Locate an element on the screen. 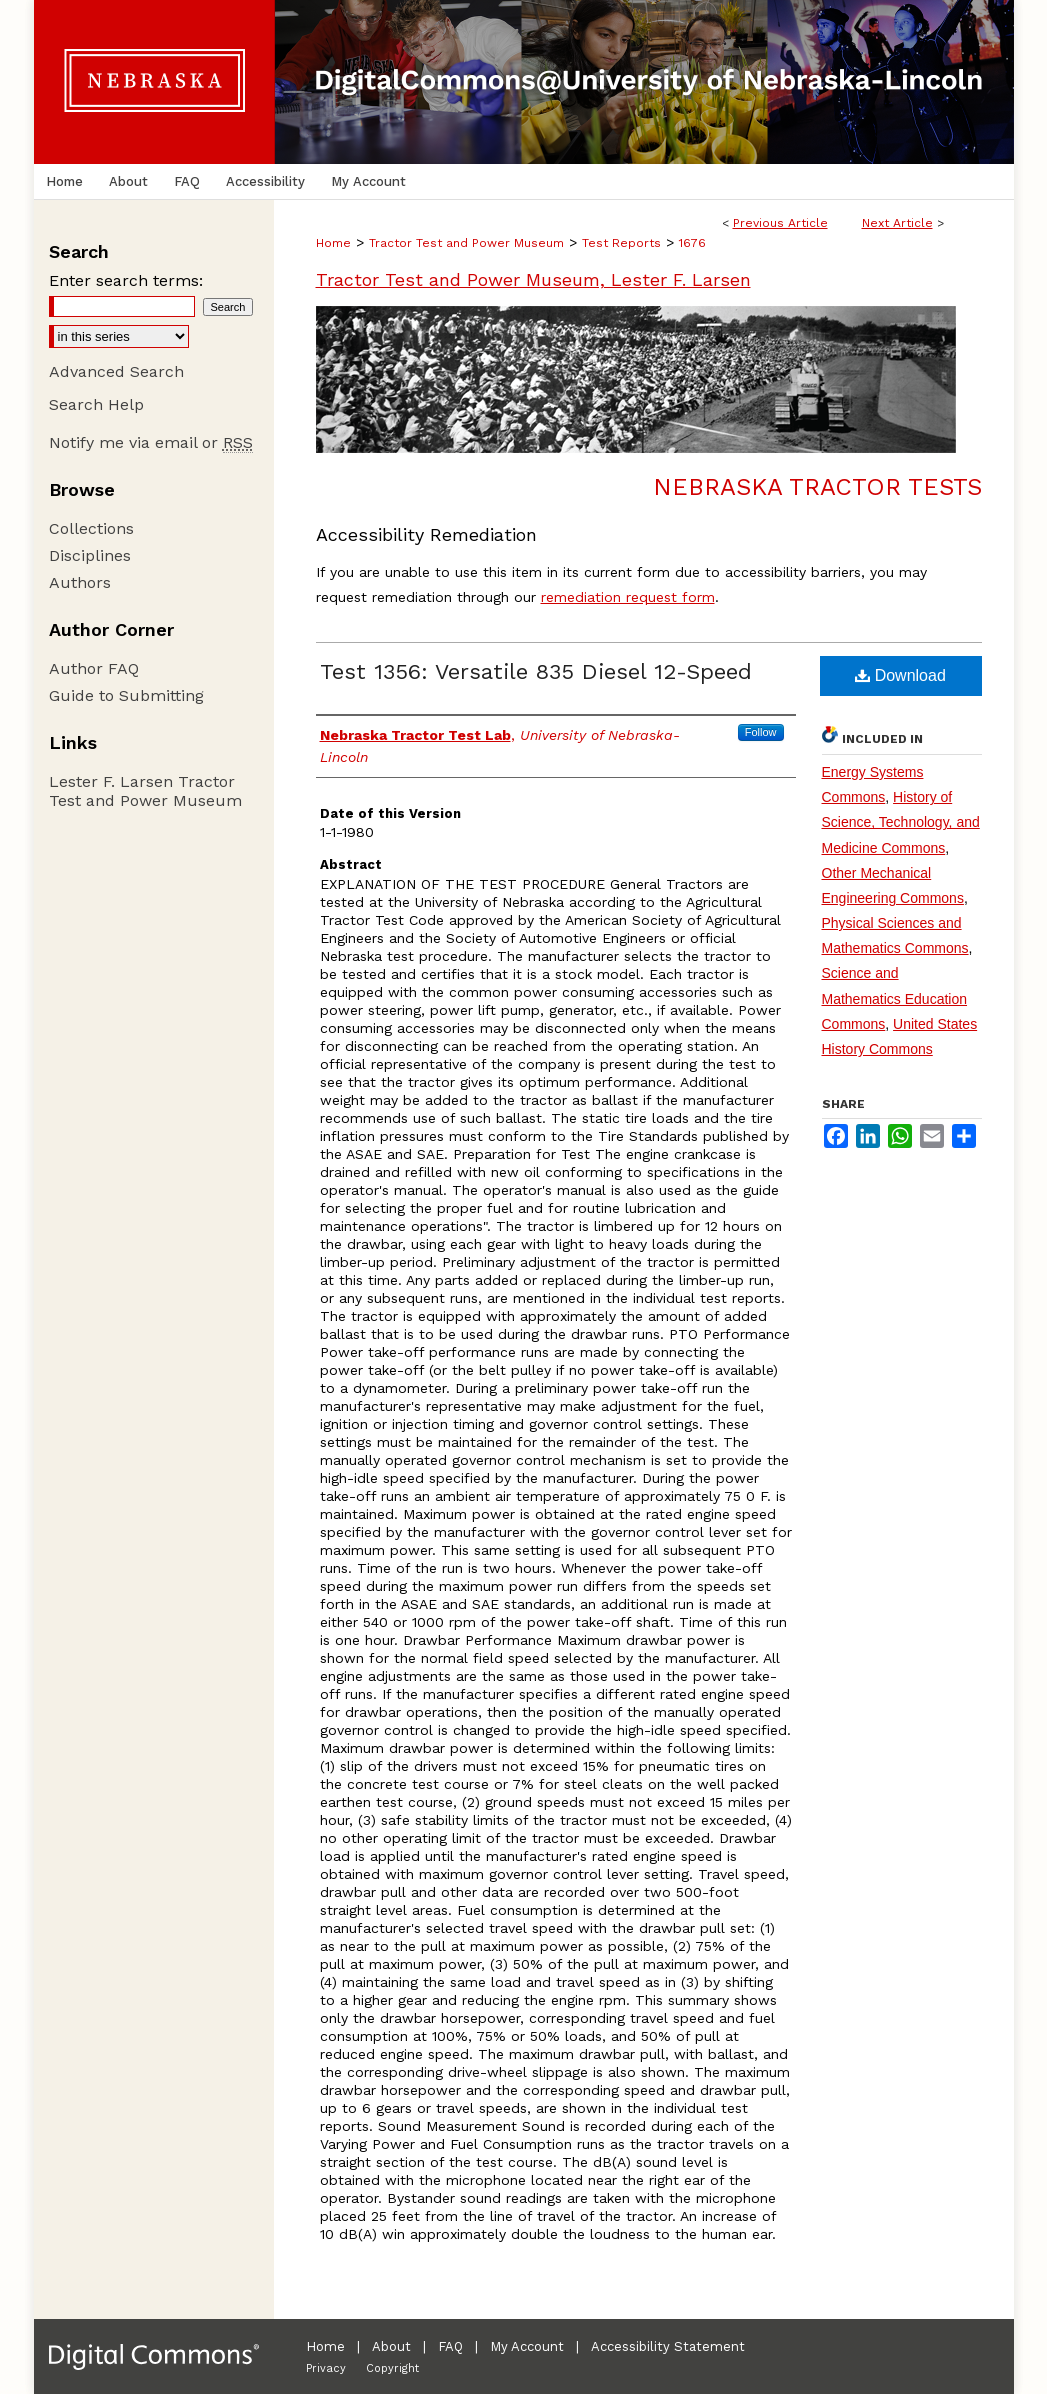 The height and width of the screenshot is (2394, 1047). Lester F. Larsen Tractor Test and Power Museum is located at coordinates (145, 791).